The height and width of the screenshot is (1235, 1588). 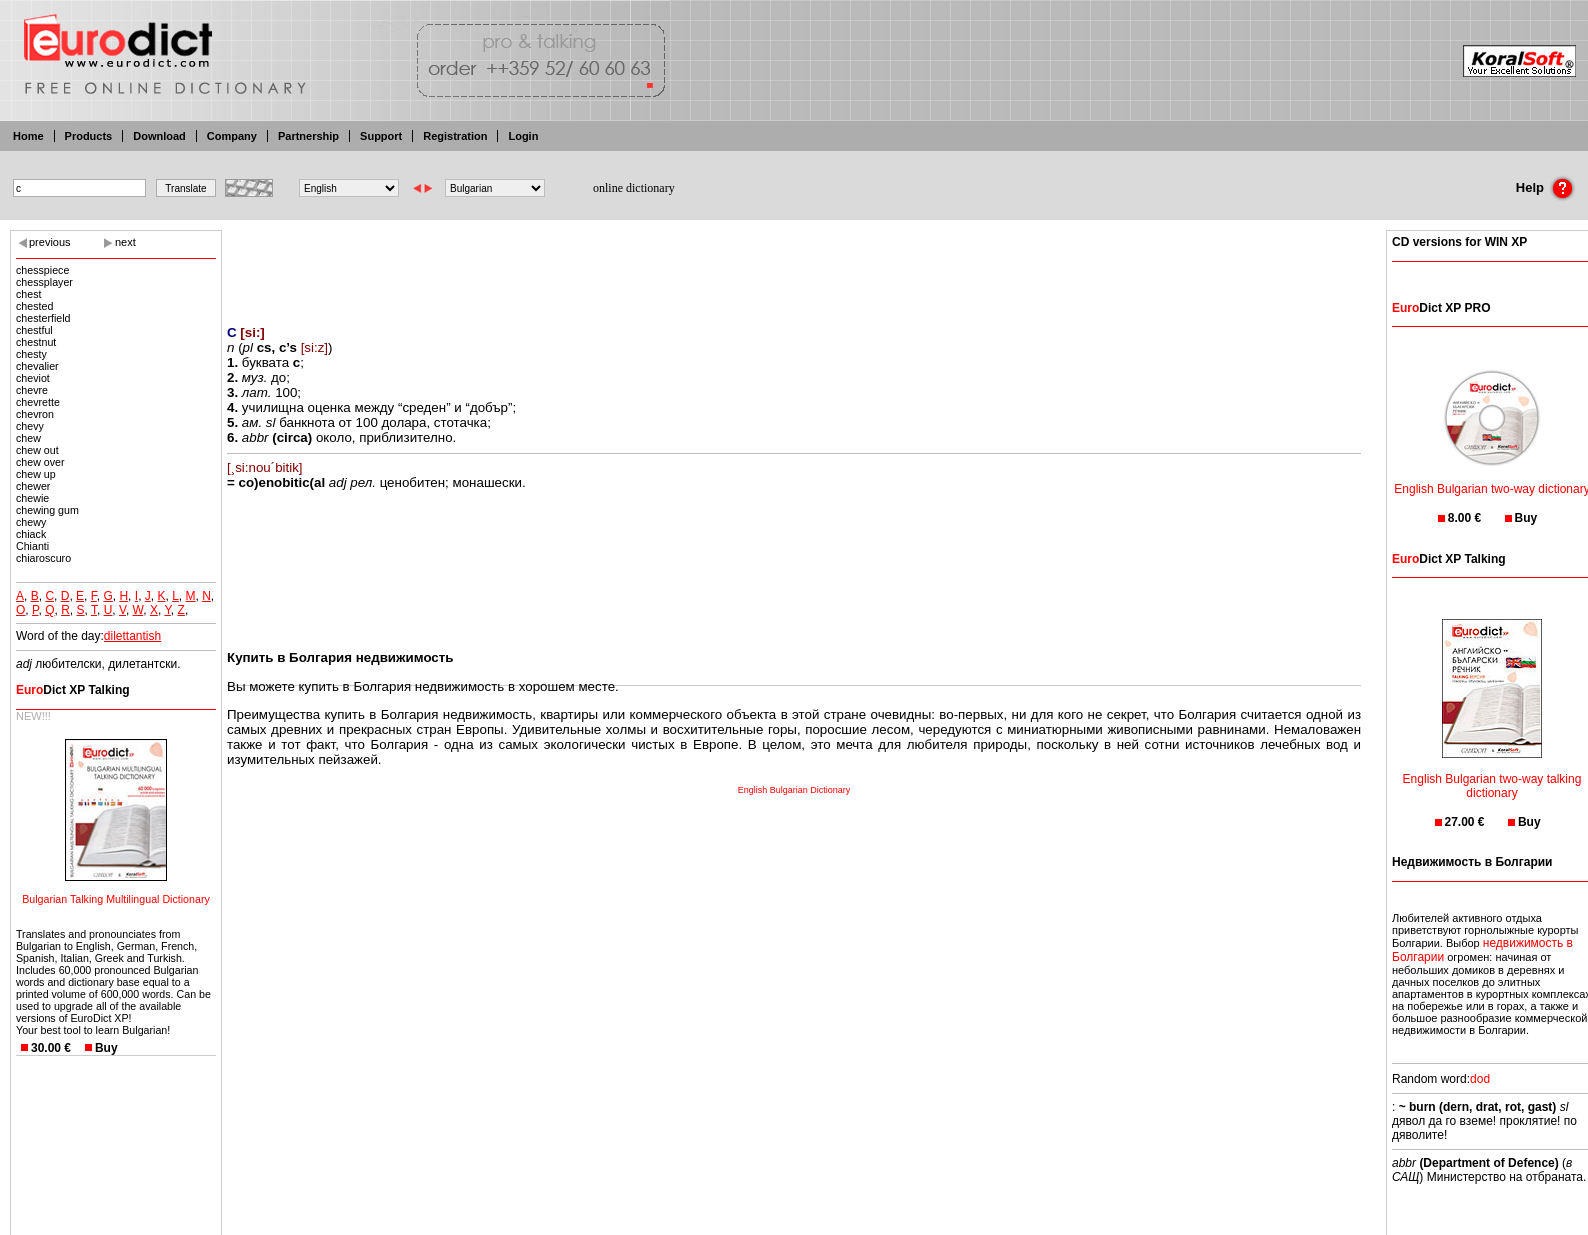 I want to click on Download, so click(x=159, y=136).